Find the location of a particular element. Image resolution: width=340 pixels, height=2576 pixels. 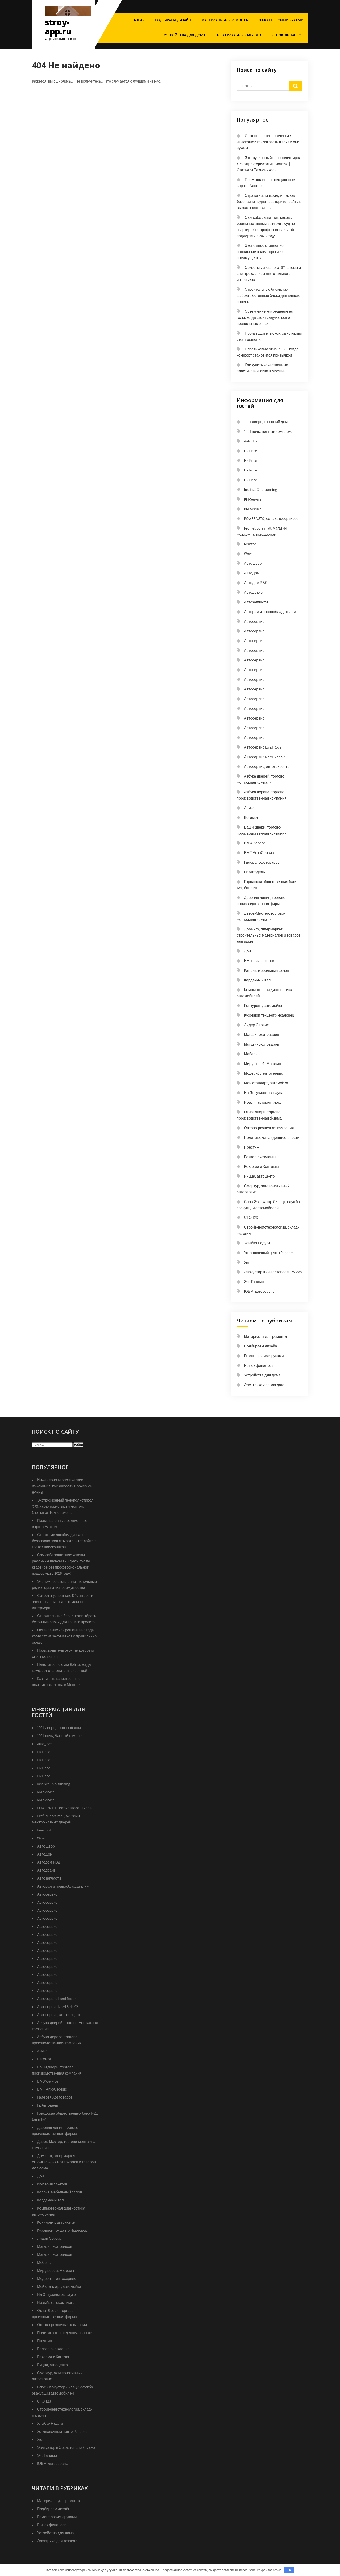

Главная is located at coordinates (137, 20).